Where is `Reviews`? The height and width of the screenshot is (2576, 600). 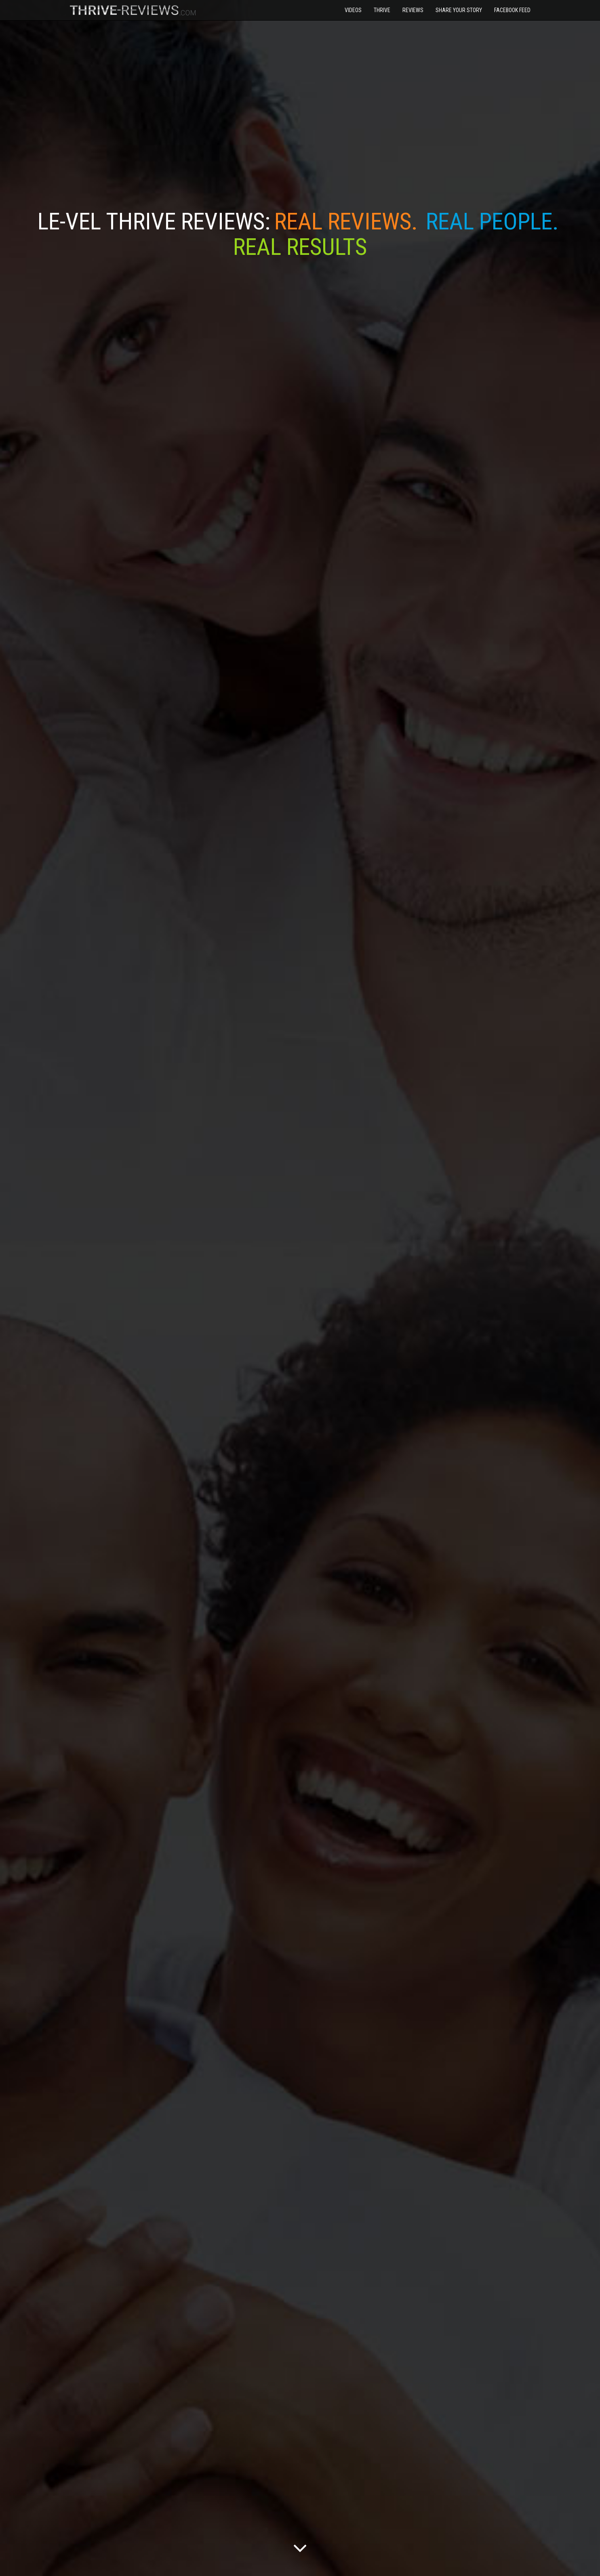 Reviews is located at coordinates (412, 10).